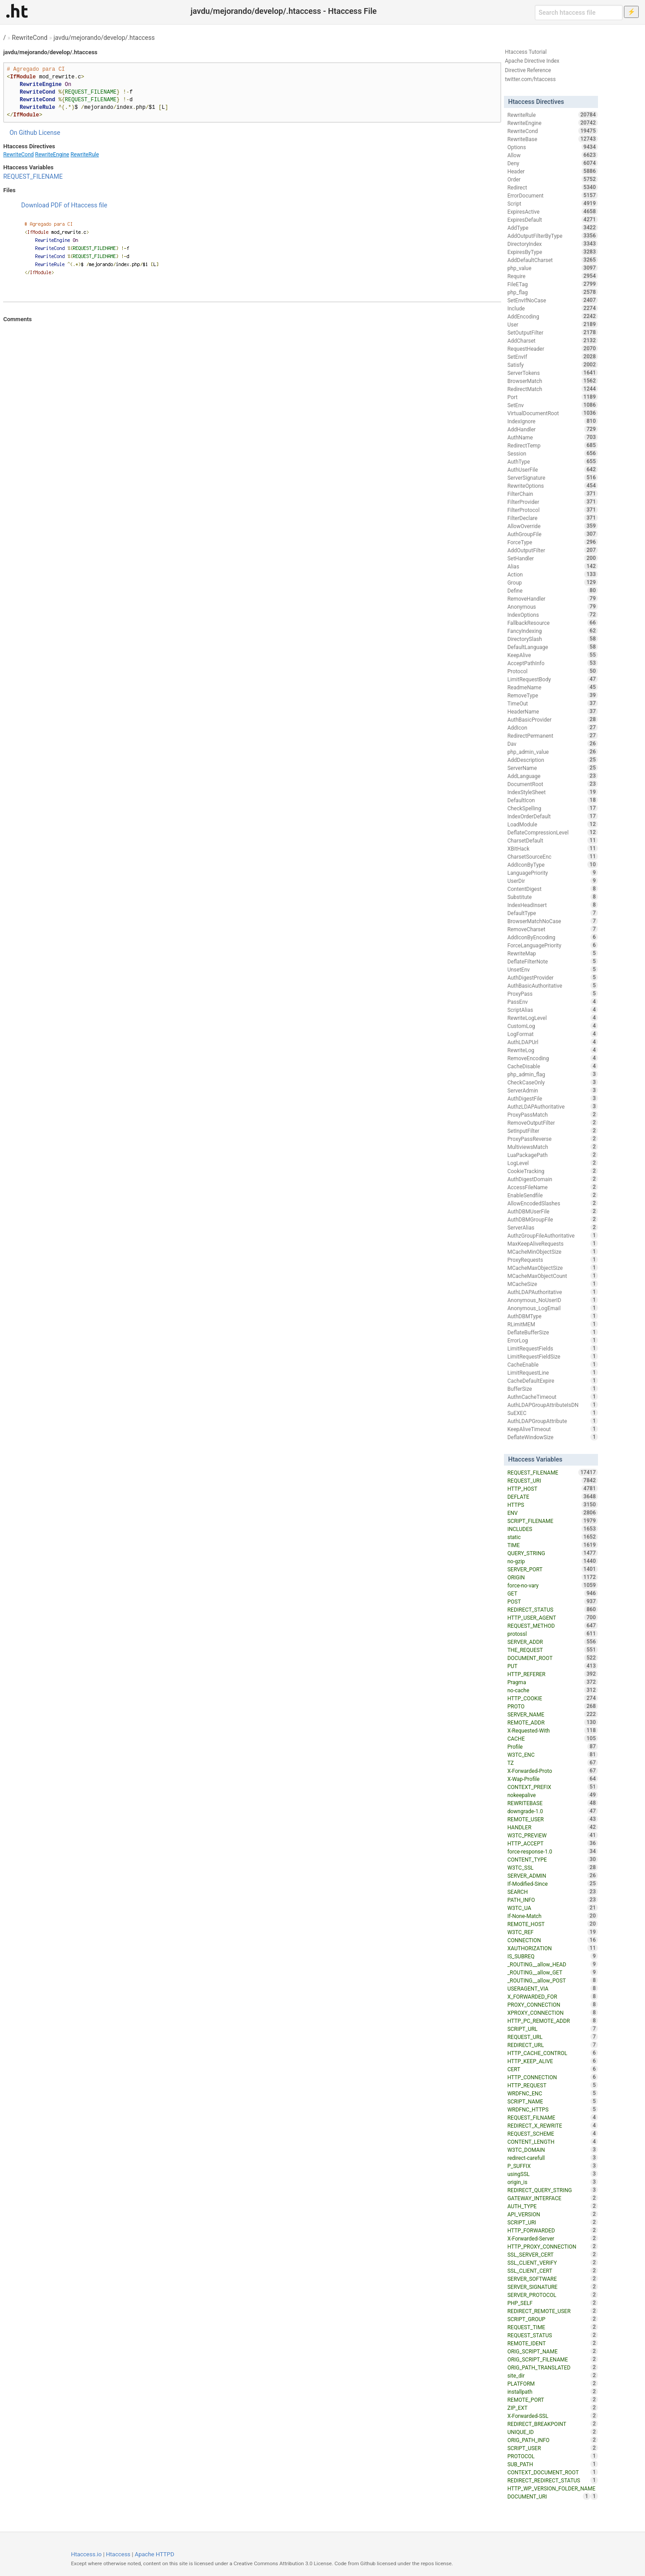 Image resolution: width=645 pixels, height=2576 pixels. What do you see at coordinates (552, 896) in the screenshot?
I see `Substitute` at bounding box center [552, 896].